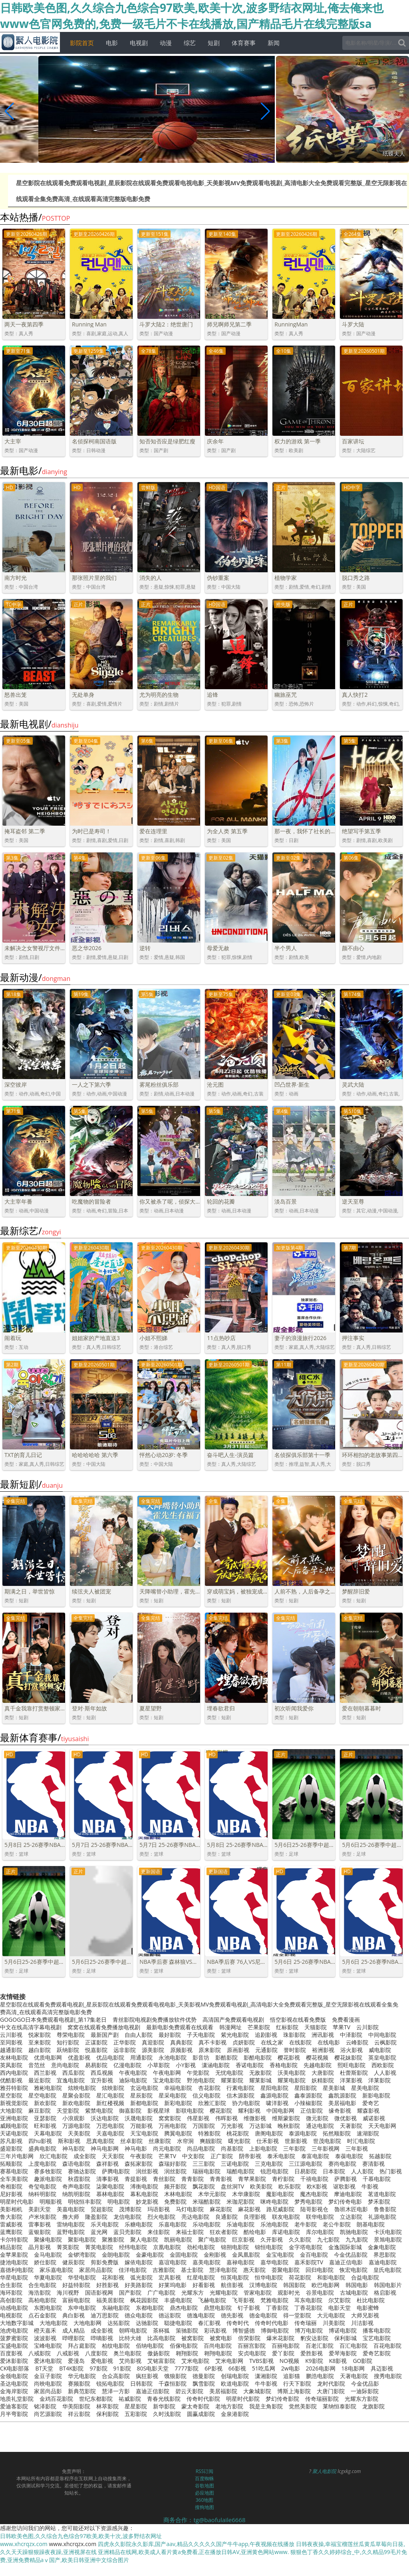  I want to click on 最新电视剧/, so click(39, 723).